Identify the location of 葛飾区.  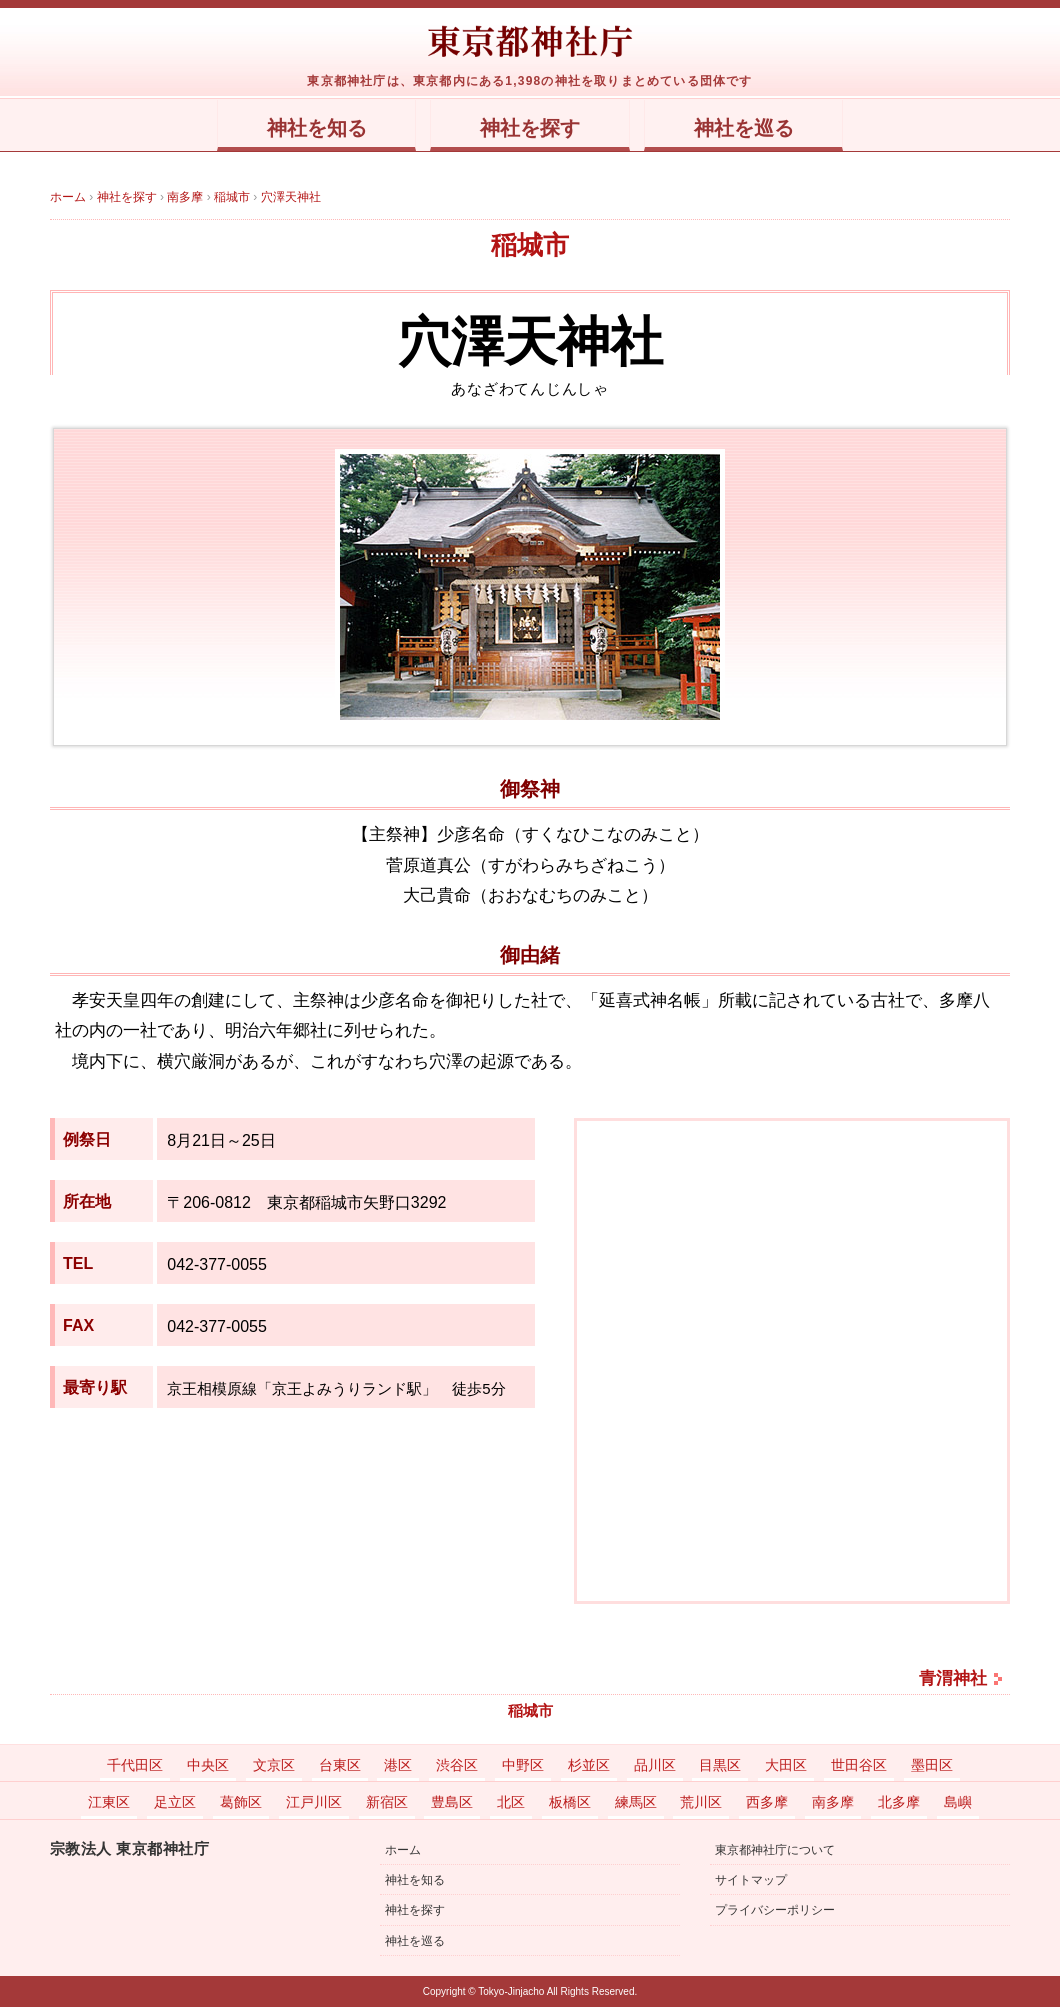
(241, 1803).